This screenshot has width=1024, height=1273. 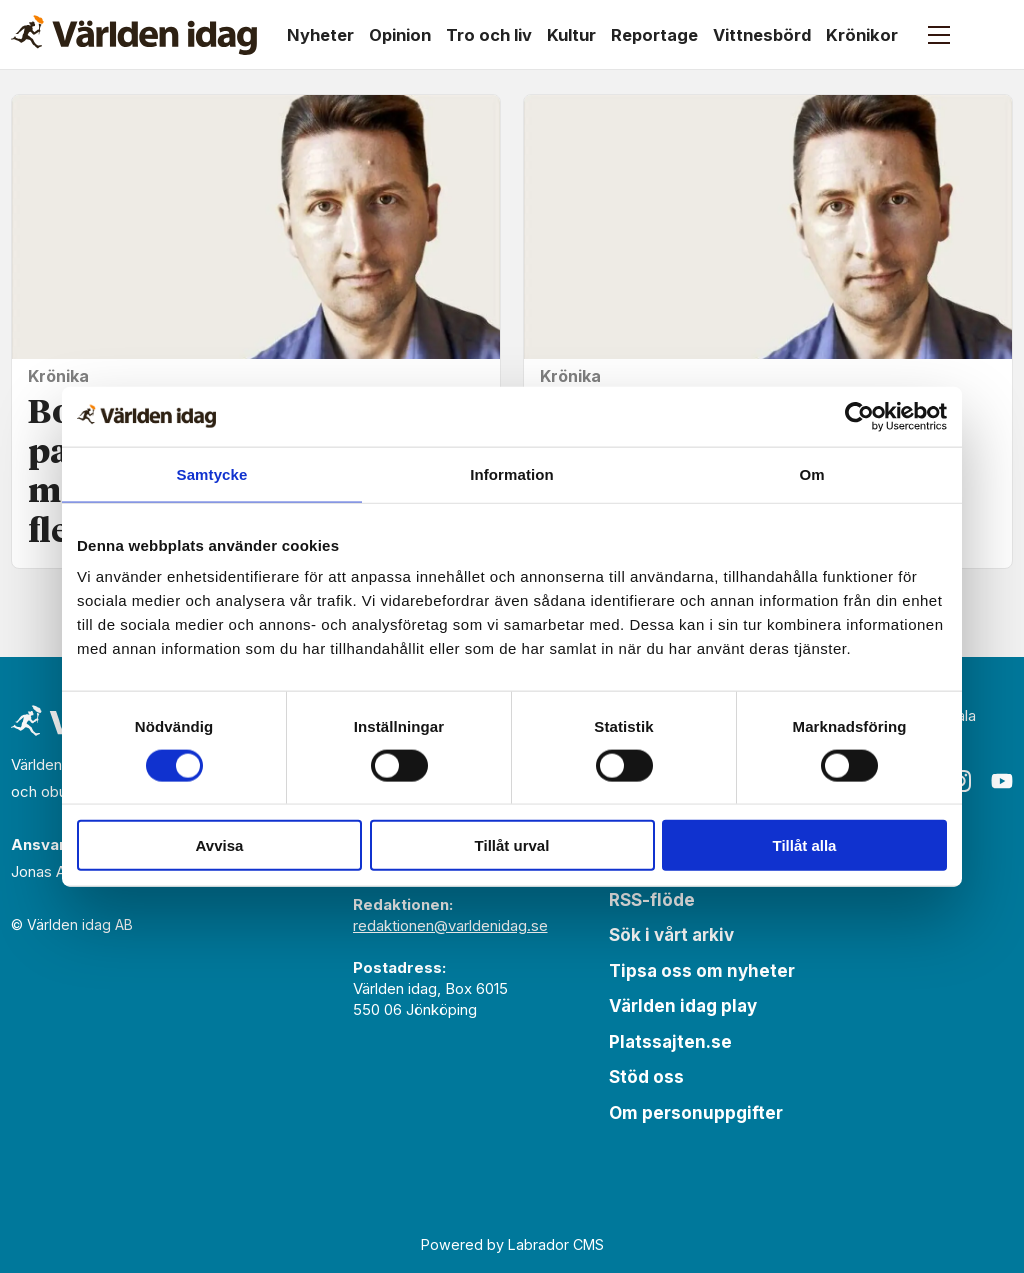 I want to click on [Gå till forside], so click(x=134, y=35).